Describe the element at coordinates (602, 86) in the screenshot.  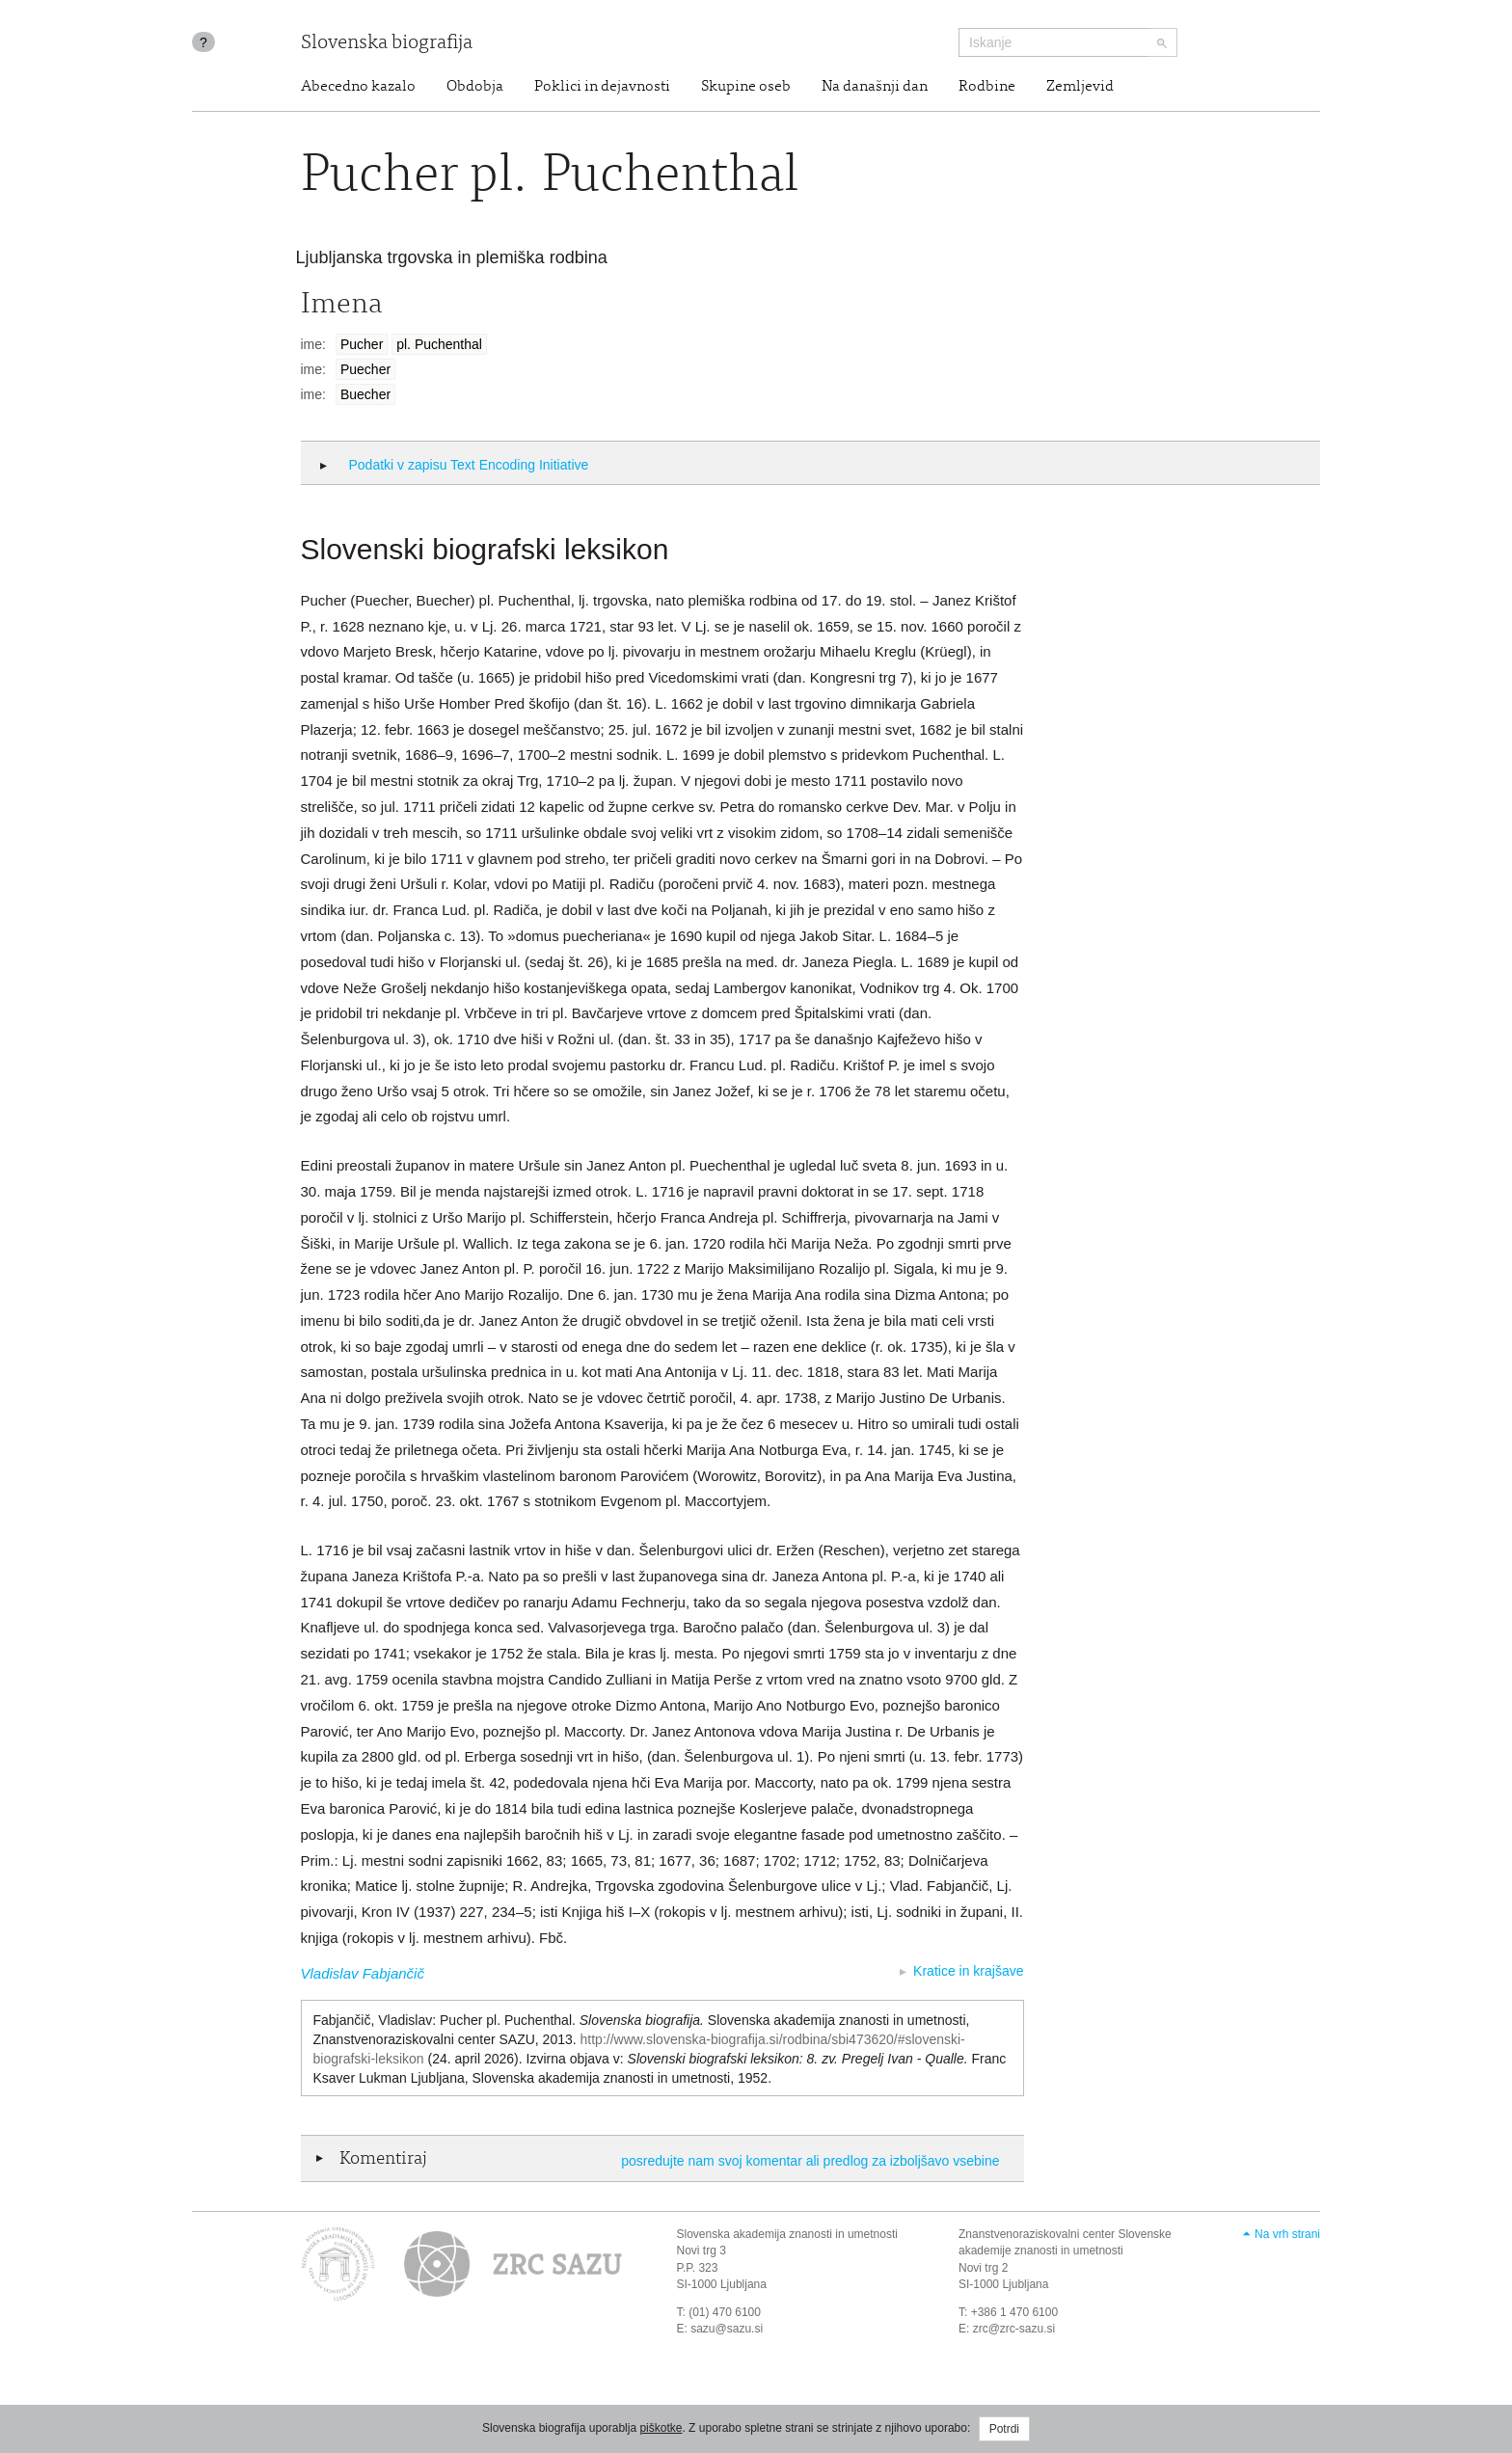
I see `Poklici in dejavnosti` at that location.